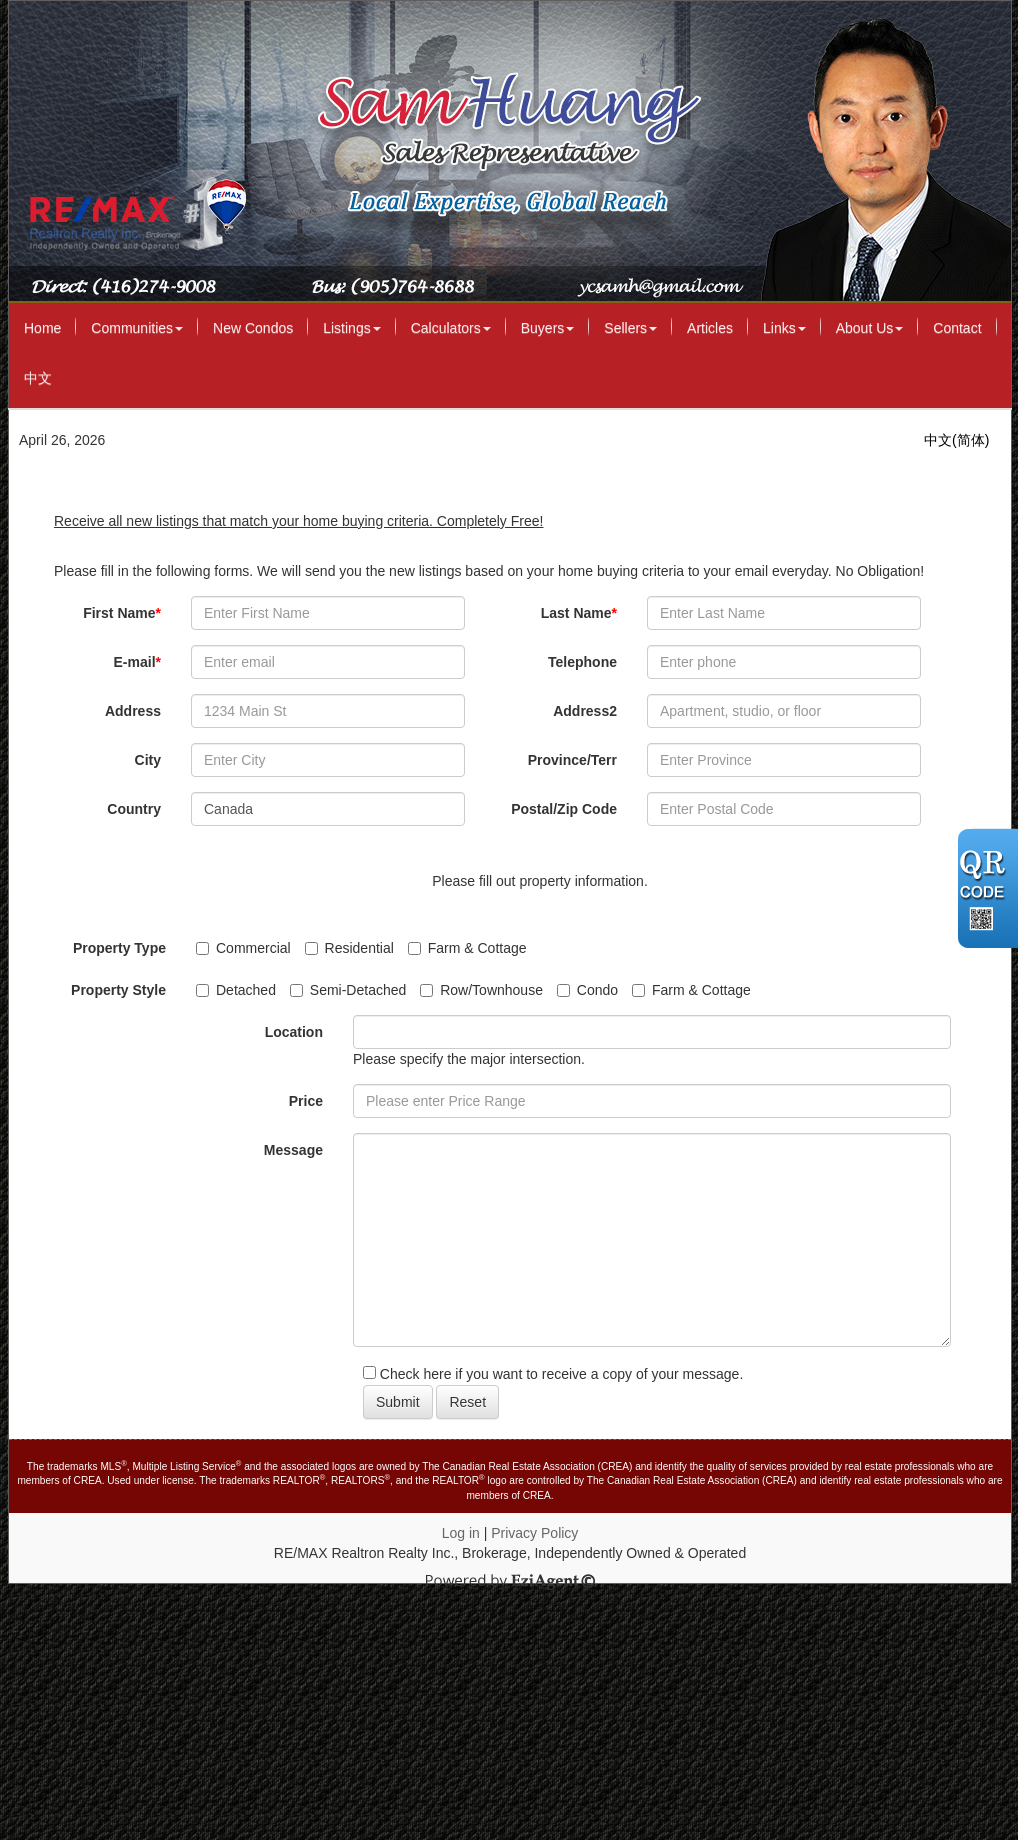  What do you see at coordinates (957, 328) in the screenshot?
I see `Contact` at bounding box center [957, 328].